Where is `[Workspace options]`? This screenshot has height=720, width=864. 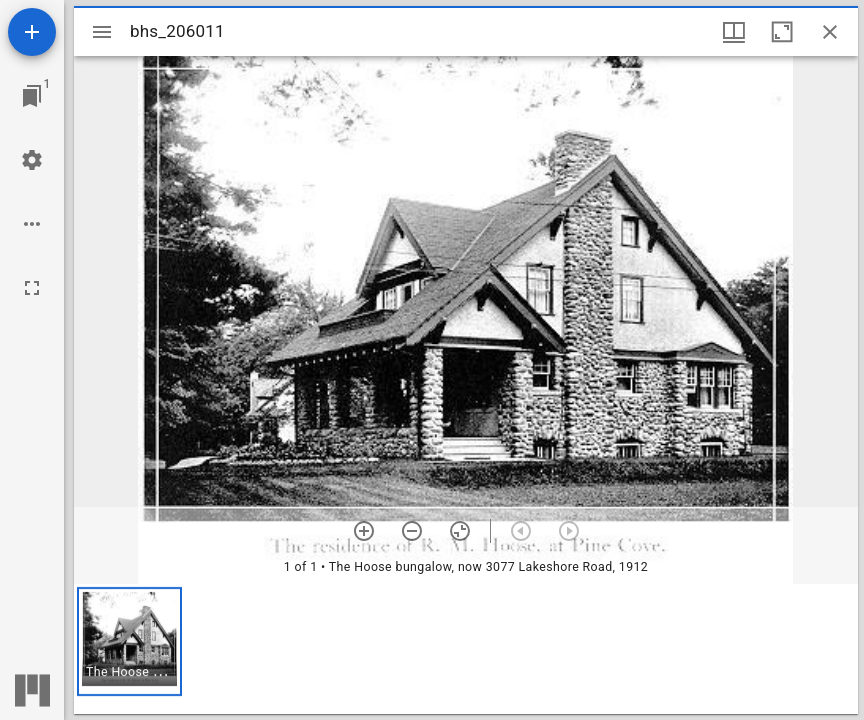 [Workspace options] is located at coordinates (32, 224).